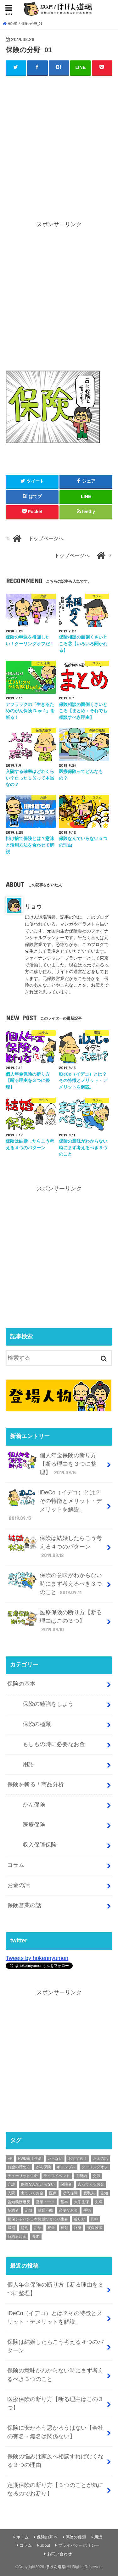 This screenshot has width=118, height=2576. What do you see at coordinates (24, 2228) in the screenshot?
I see `特約 [特約 (1個の項目)]` at bounding box center [24, 2228].